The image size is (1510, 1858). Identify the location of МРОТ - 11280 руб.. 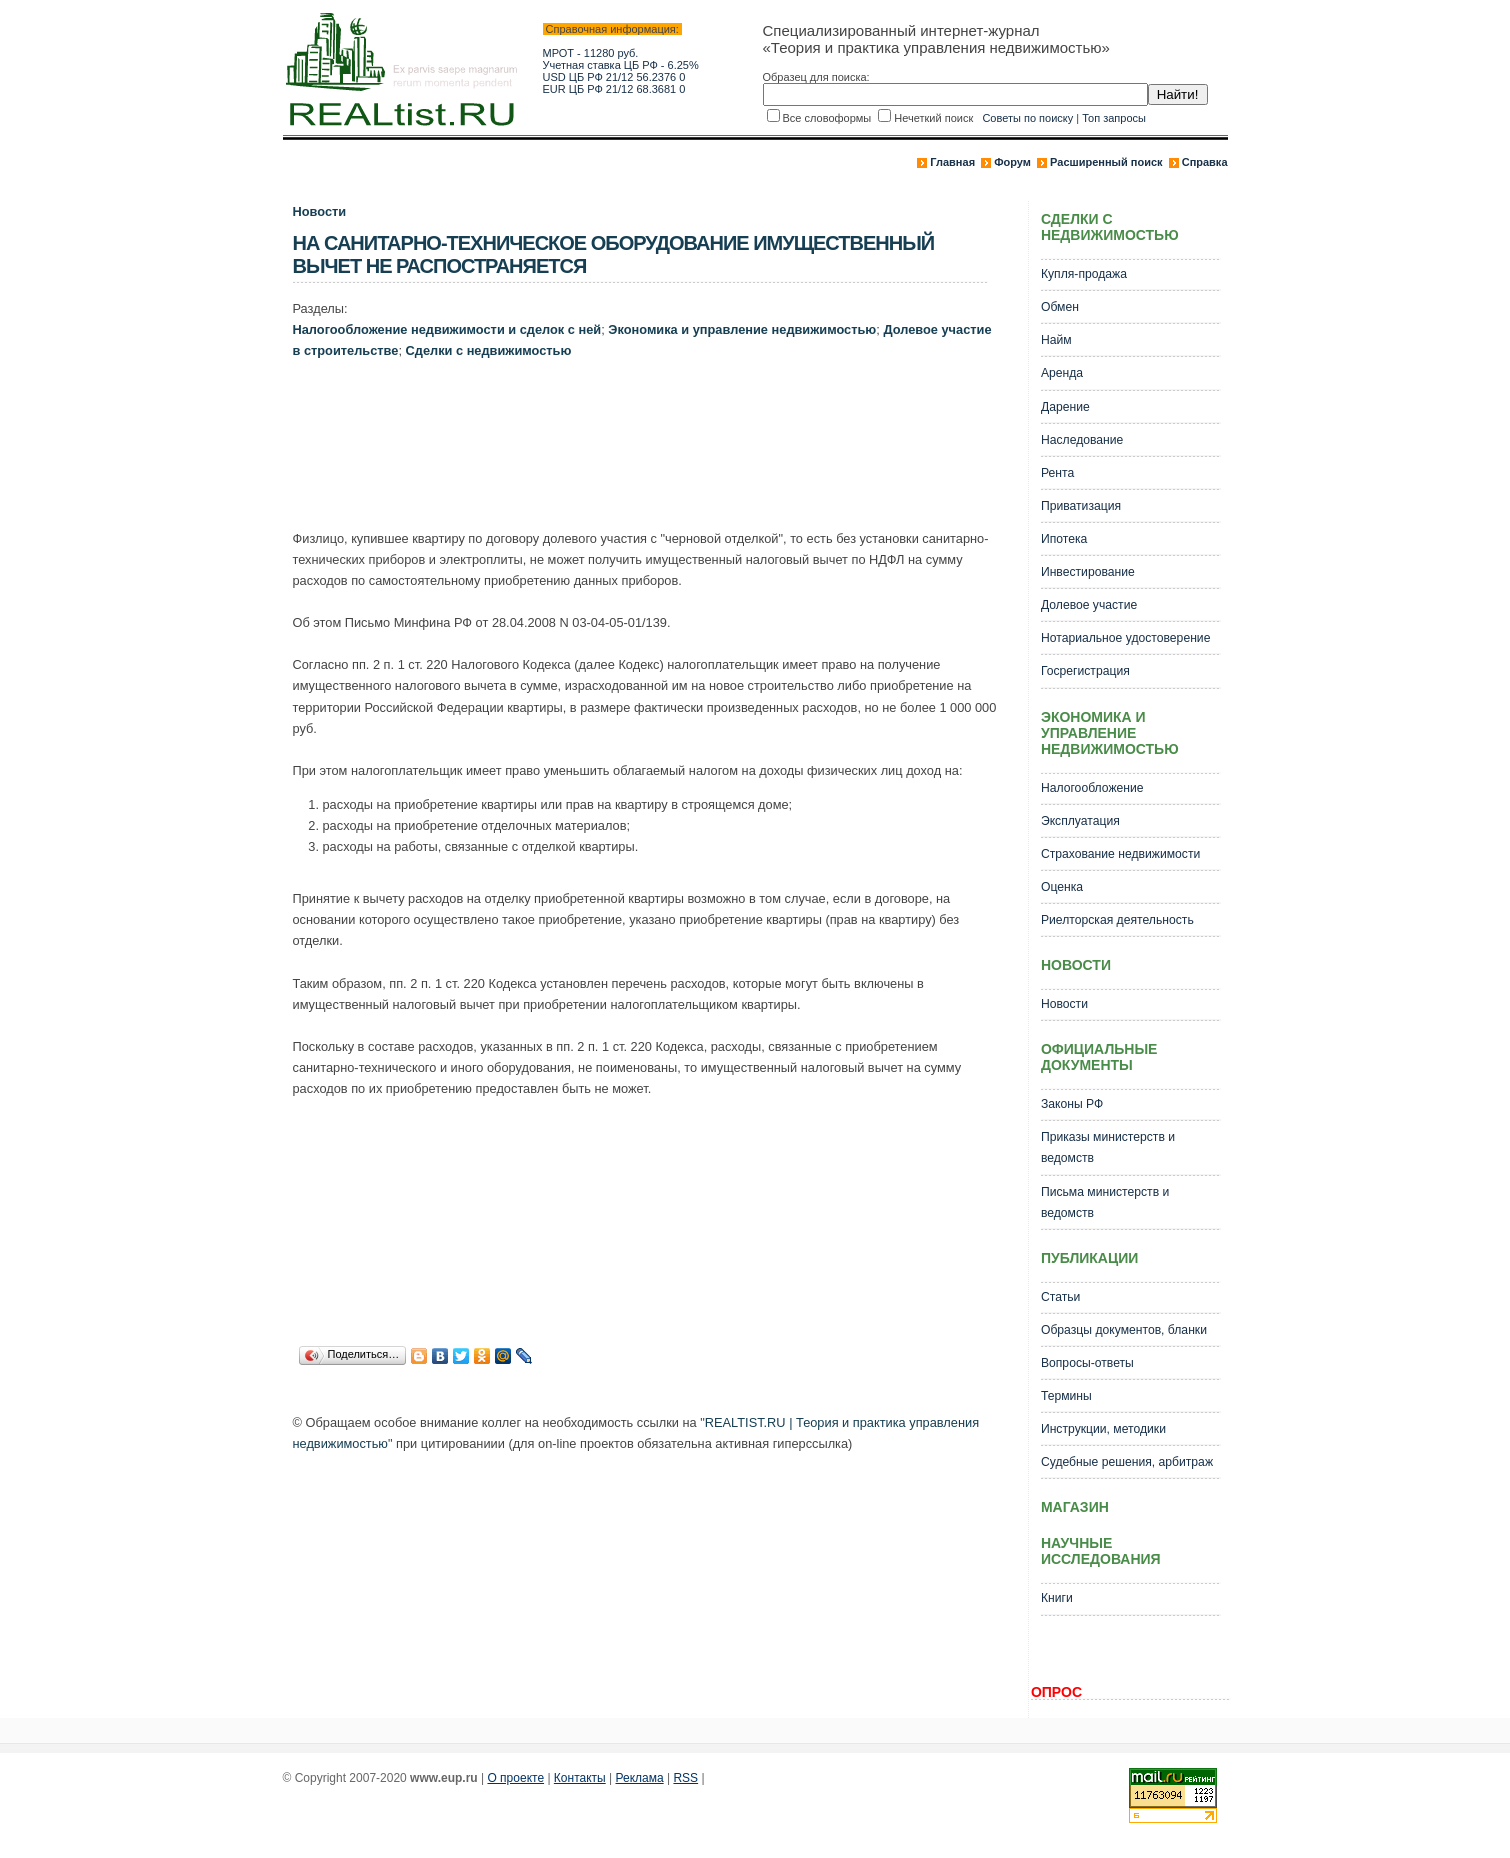
(591, 53).